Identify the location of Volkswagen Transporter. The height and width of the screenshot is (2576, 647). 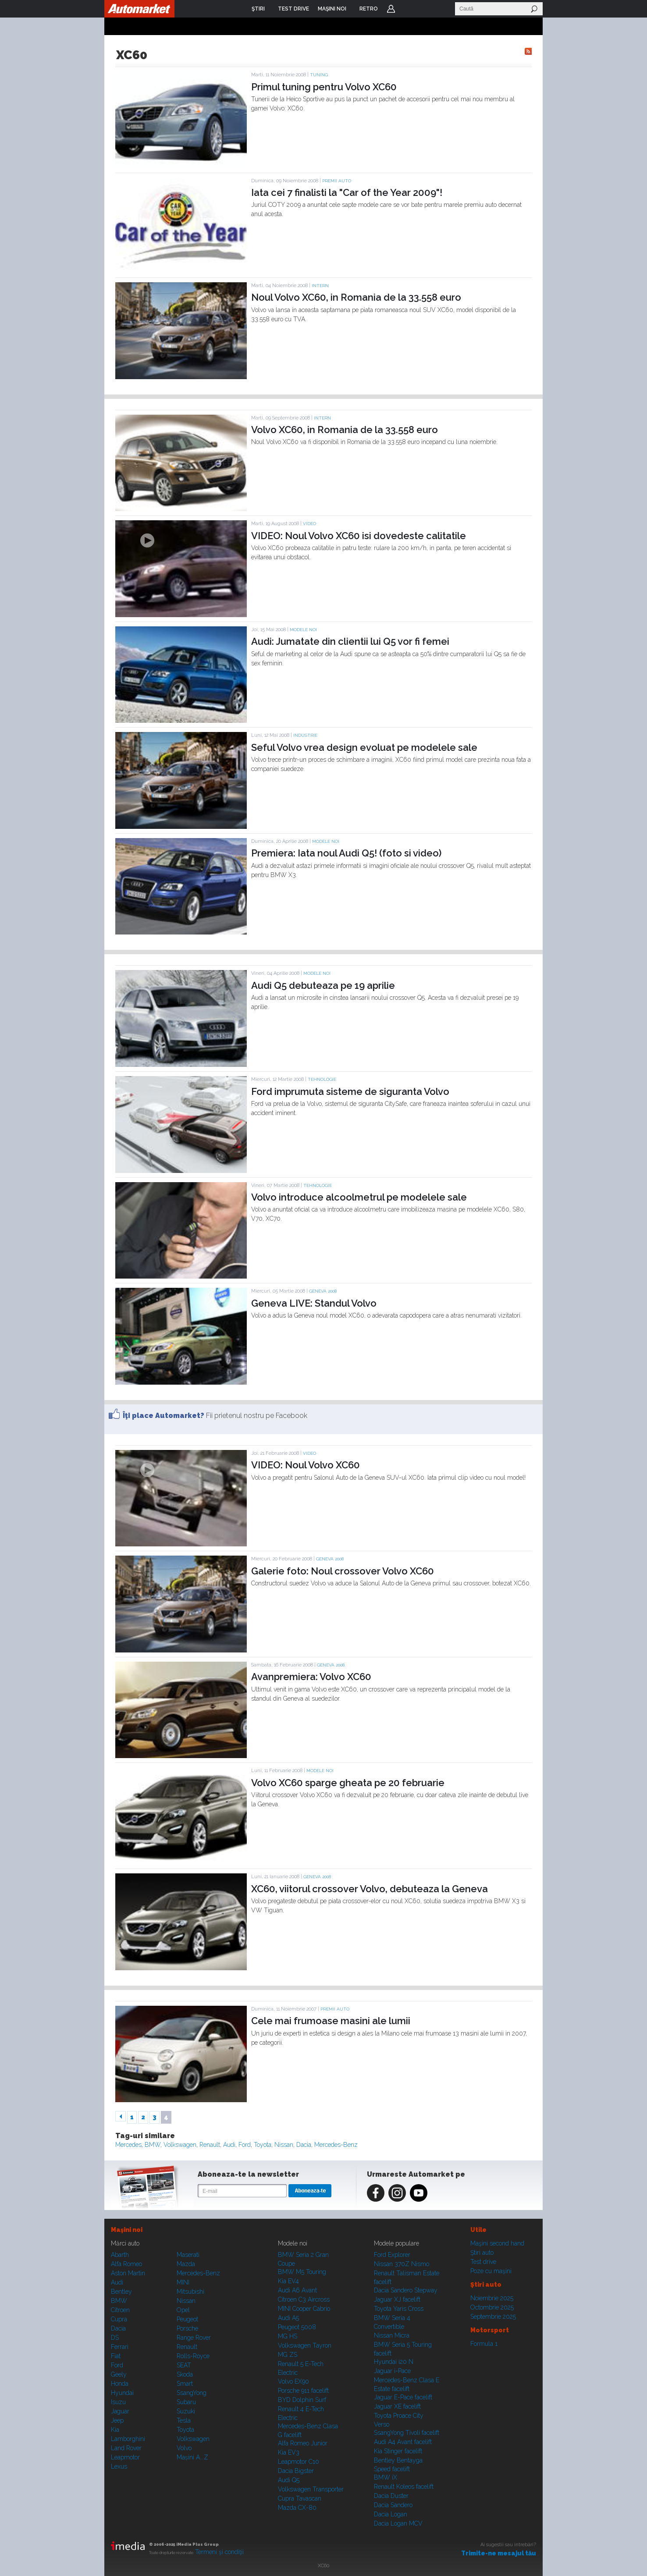
(311, 2489).